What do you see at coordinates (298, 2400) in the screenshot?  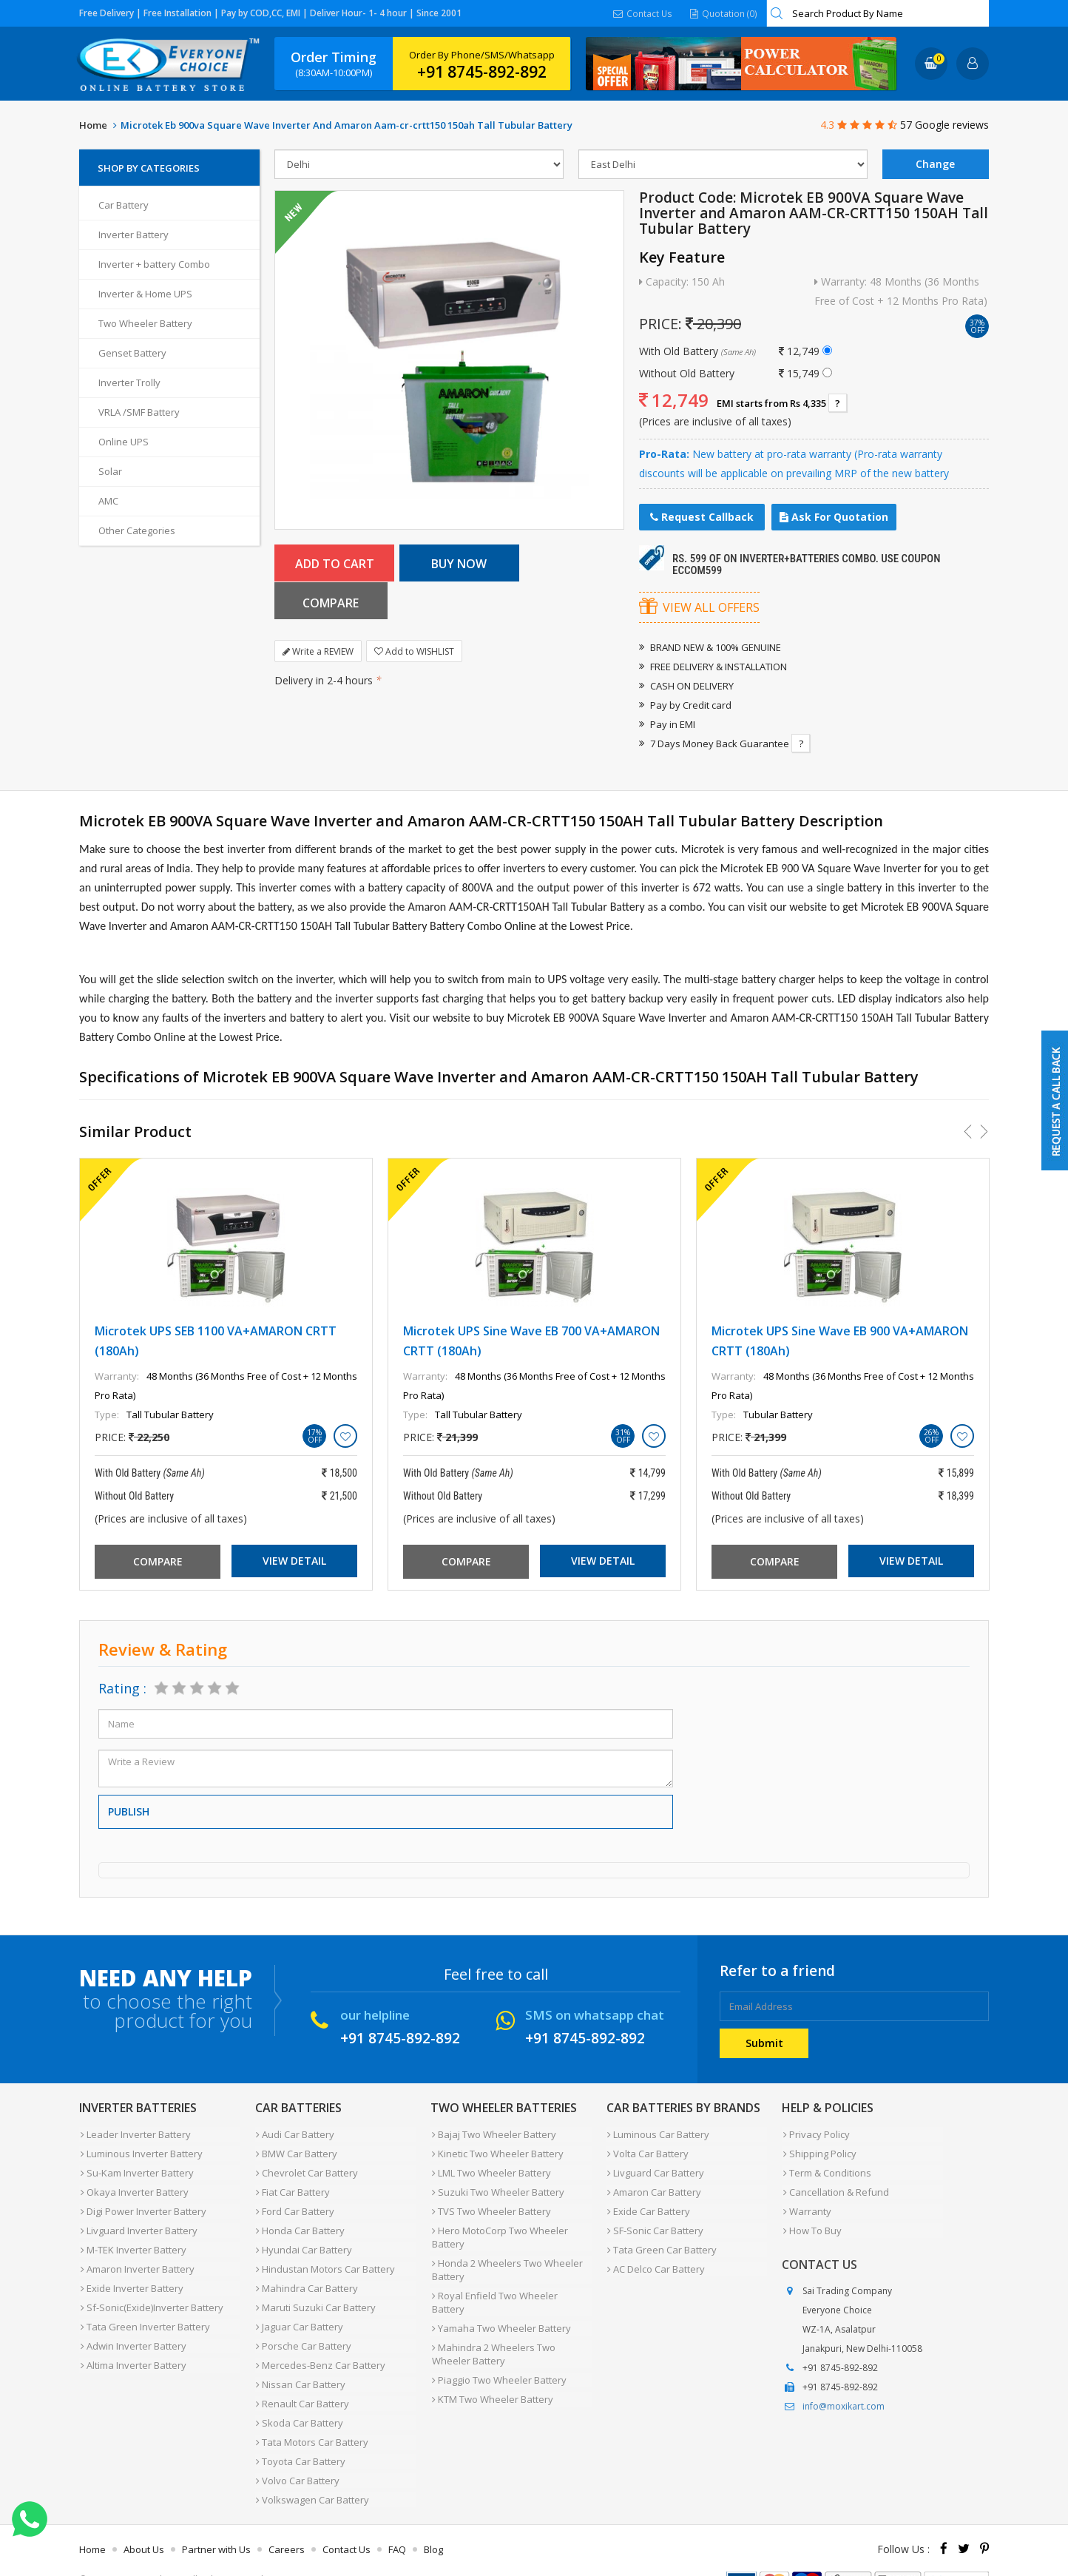 I see `Skoda Car Battery` at bounding box center [298, 2400].